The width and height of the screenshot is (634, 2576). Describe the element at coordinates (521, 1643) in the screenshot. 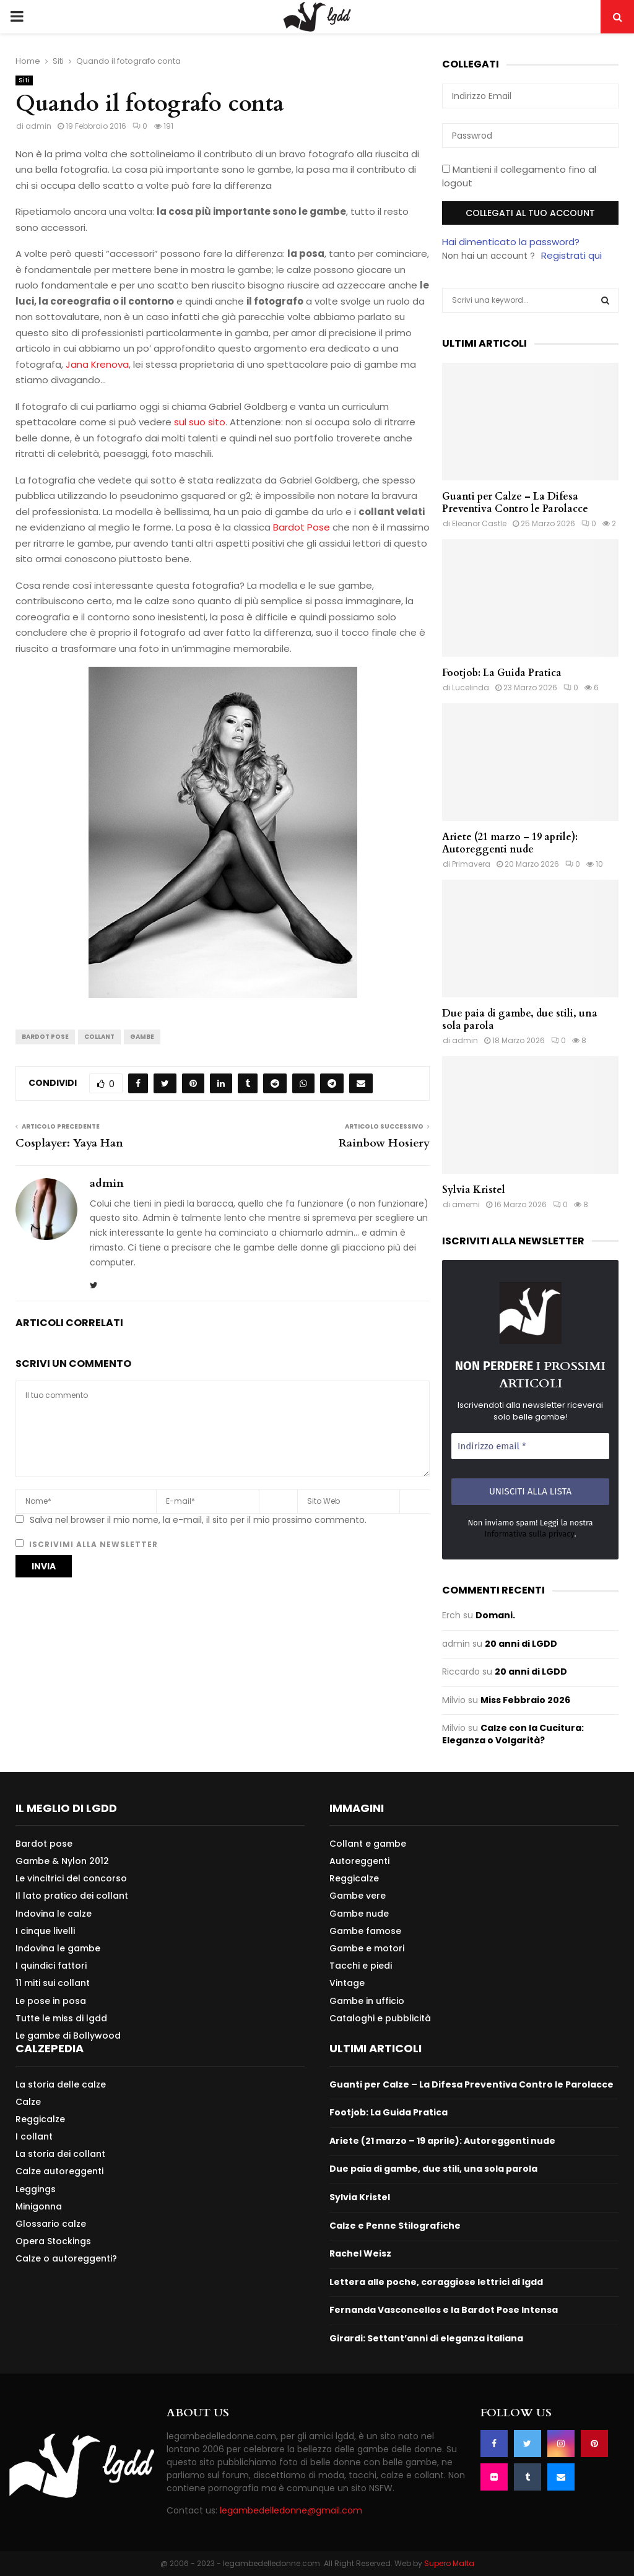

I see `20 anni di LGDD` at that location.